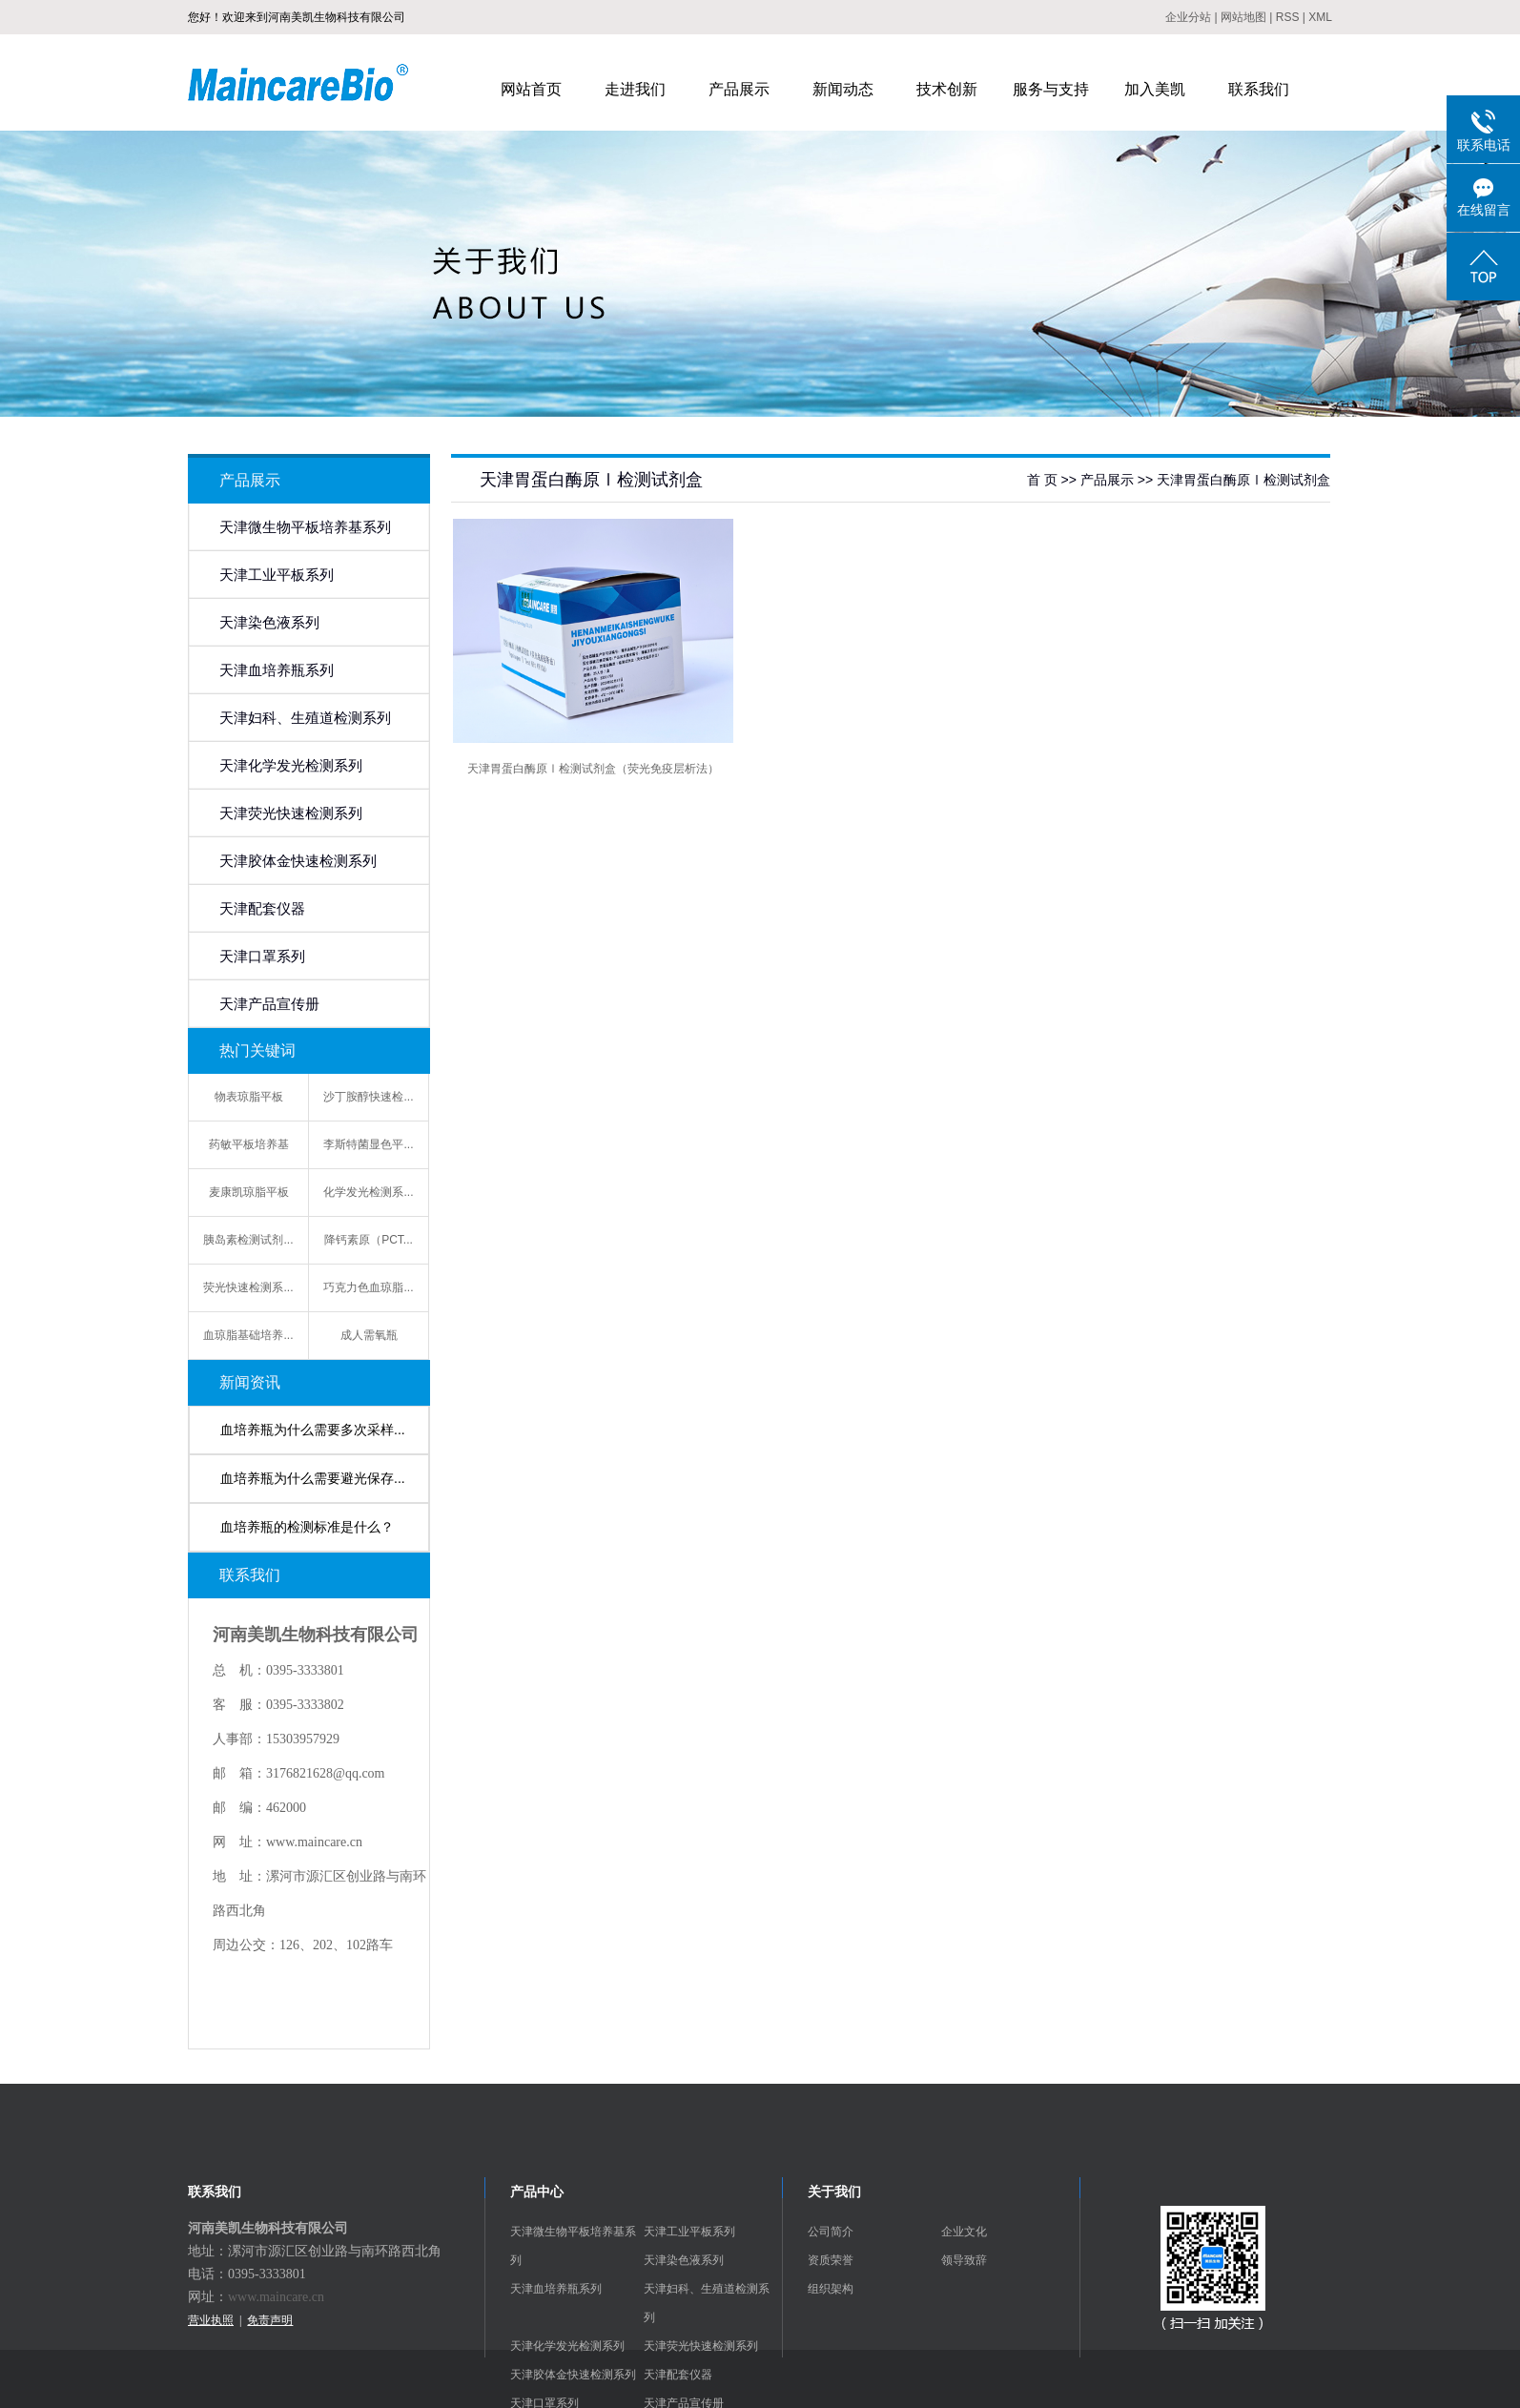 Image resolution: width=1520 pixels, height=2408 pixels. I want to click on 走进我们, so click(635, 89).